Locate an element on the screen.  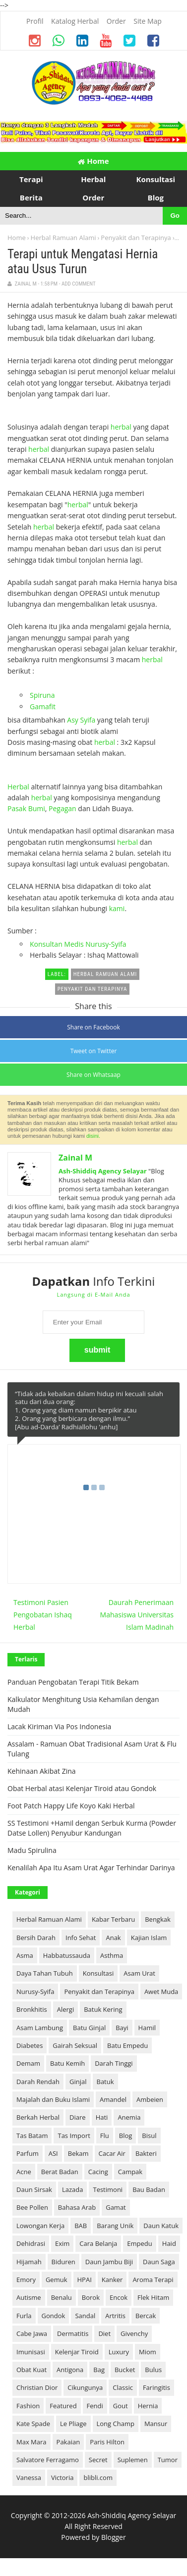
Anak is located at coordinates (113, 1937).